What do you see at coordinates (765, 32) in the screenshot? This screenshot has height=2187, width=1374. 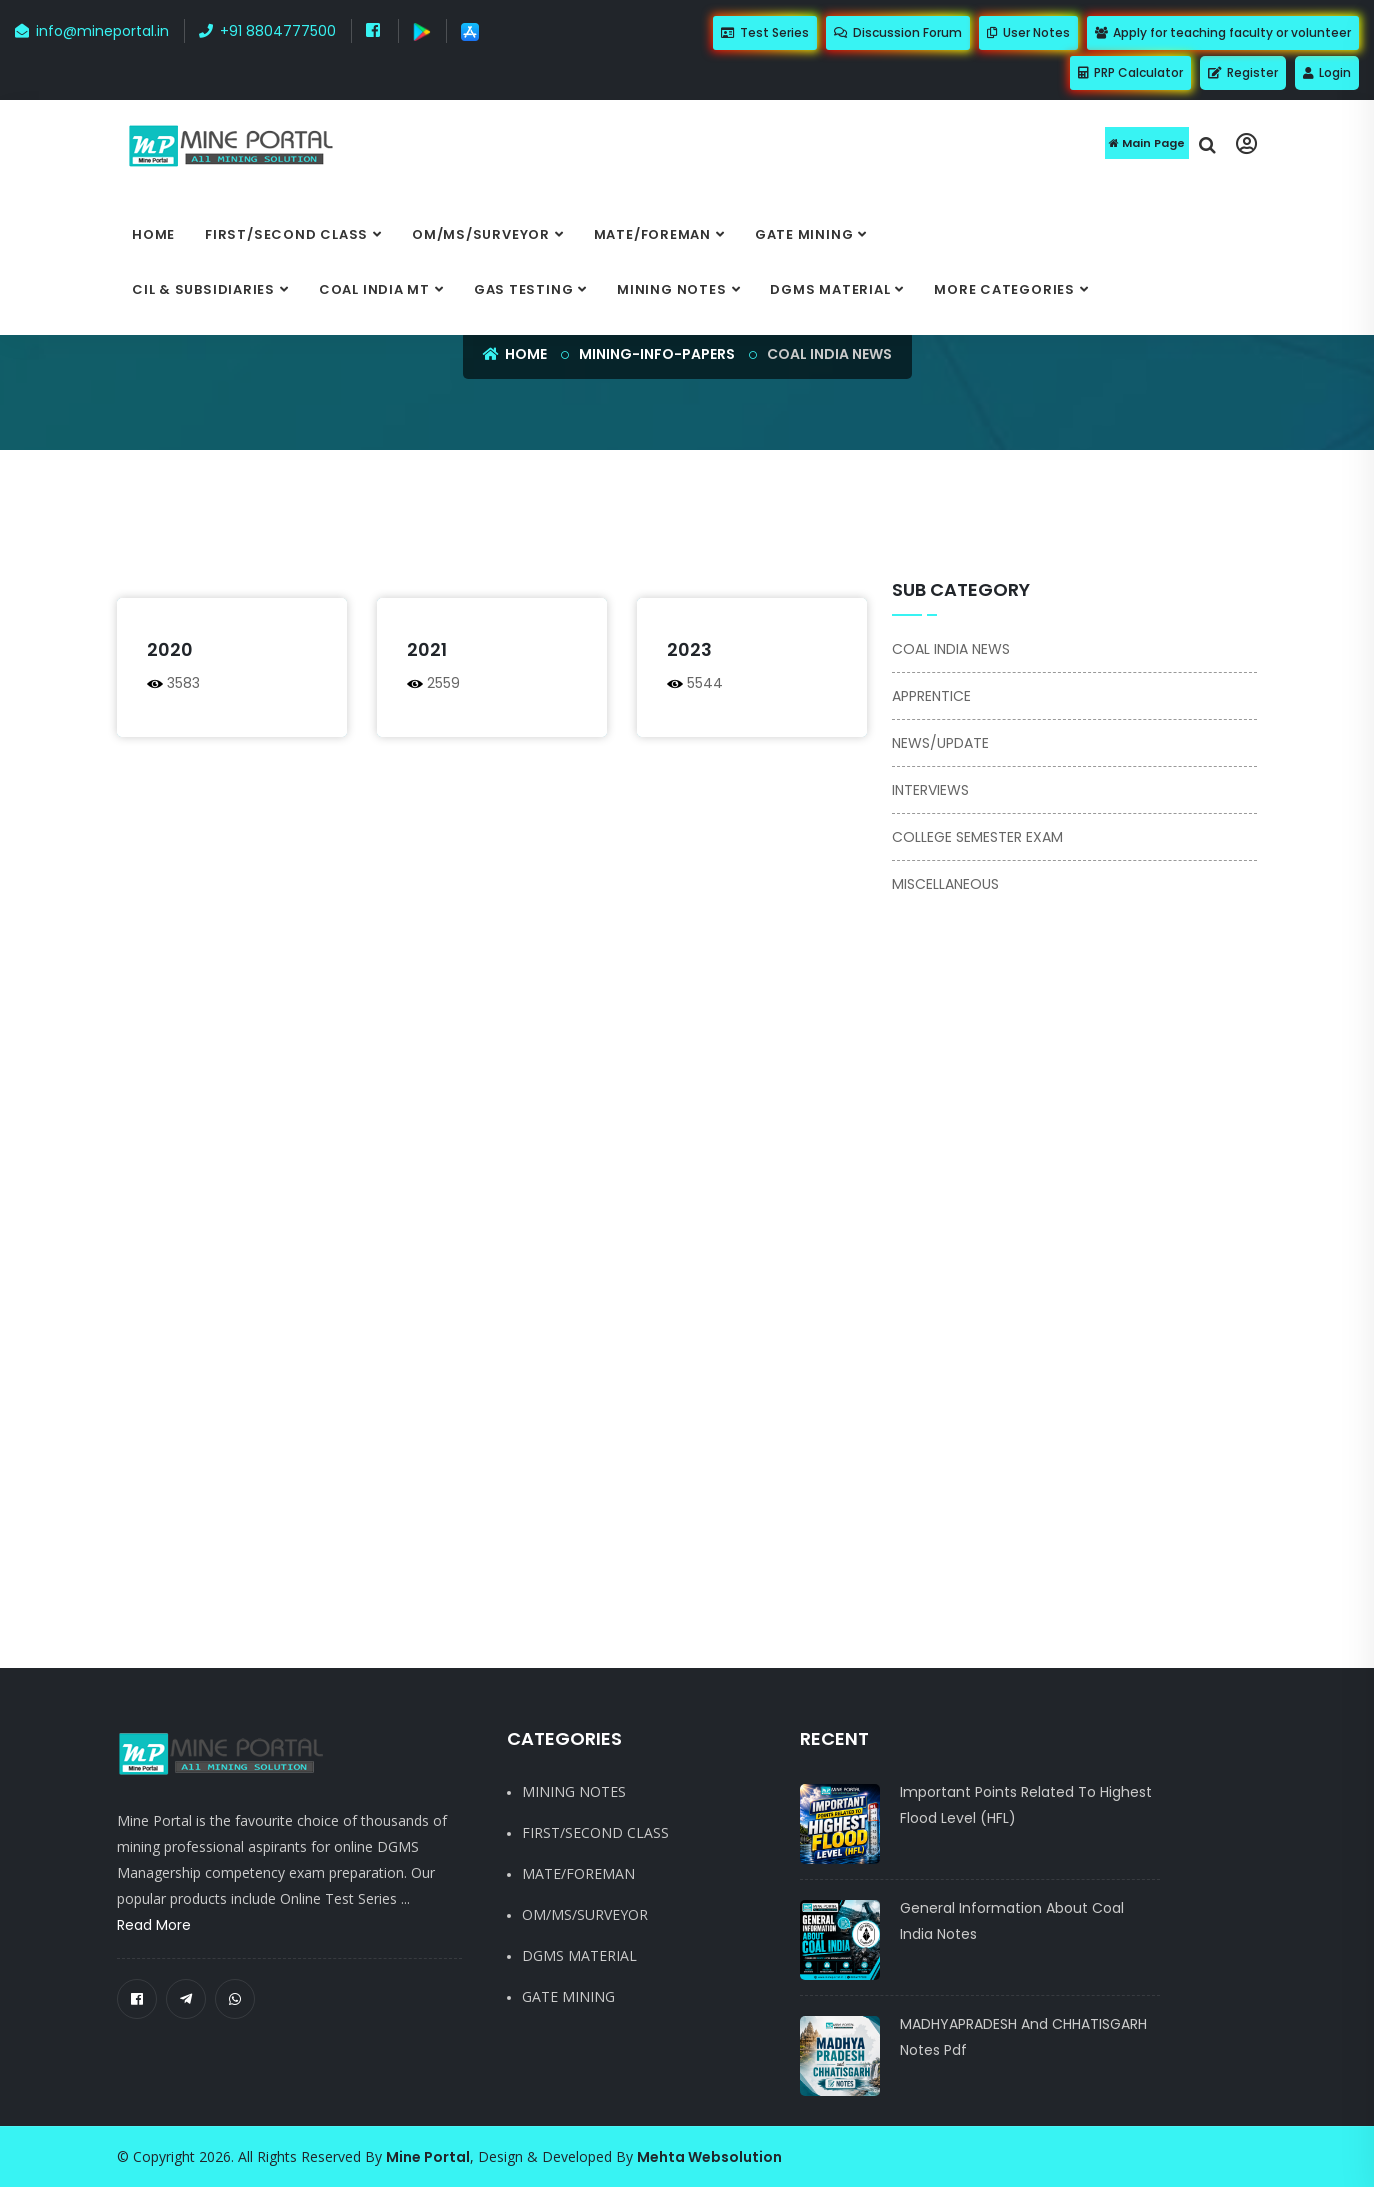 I see `Test Series` at bounding box center [765, 32].